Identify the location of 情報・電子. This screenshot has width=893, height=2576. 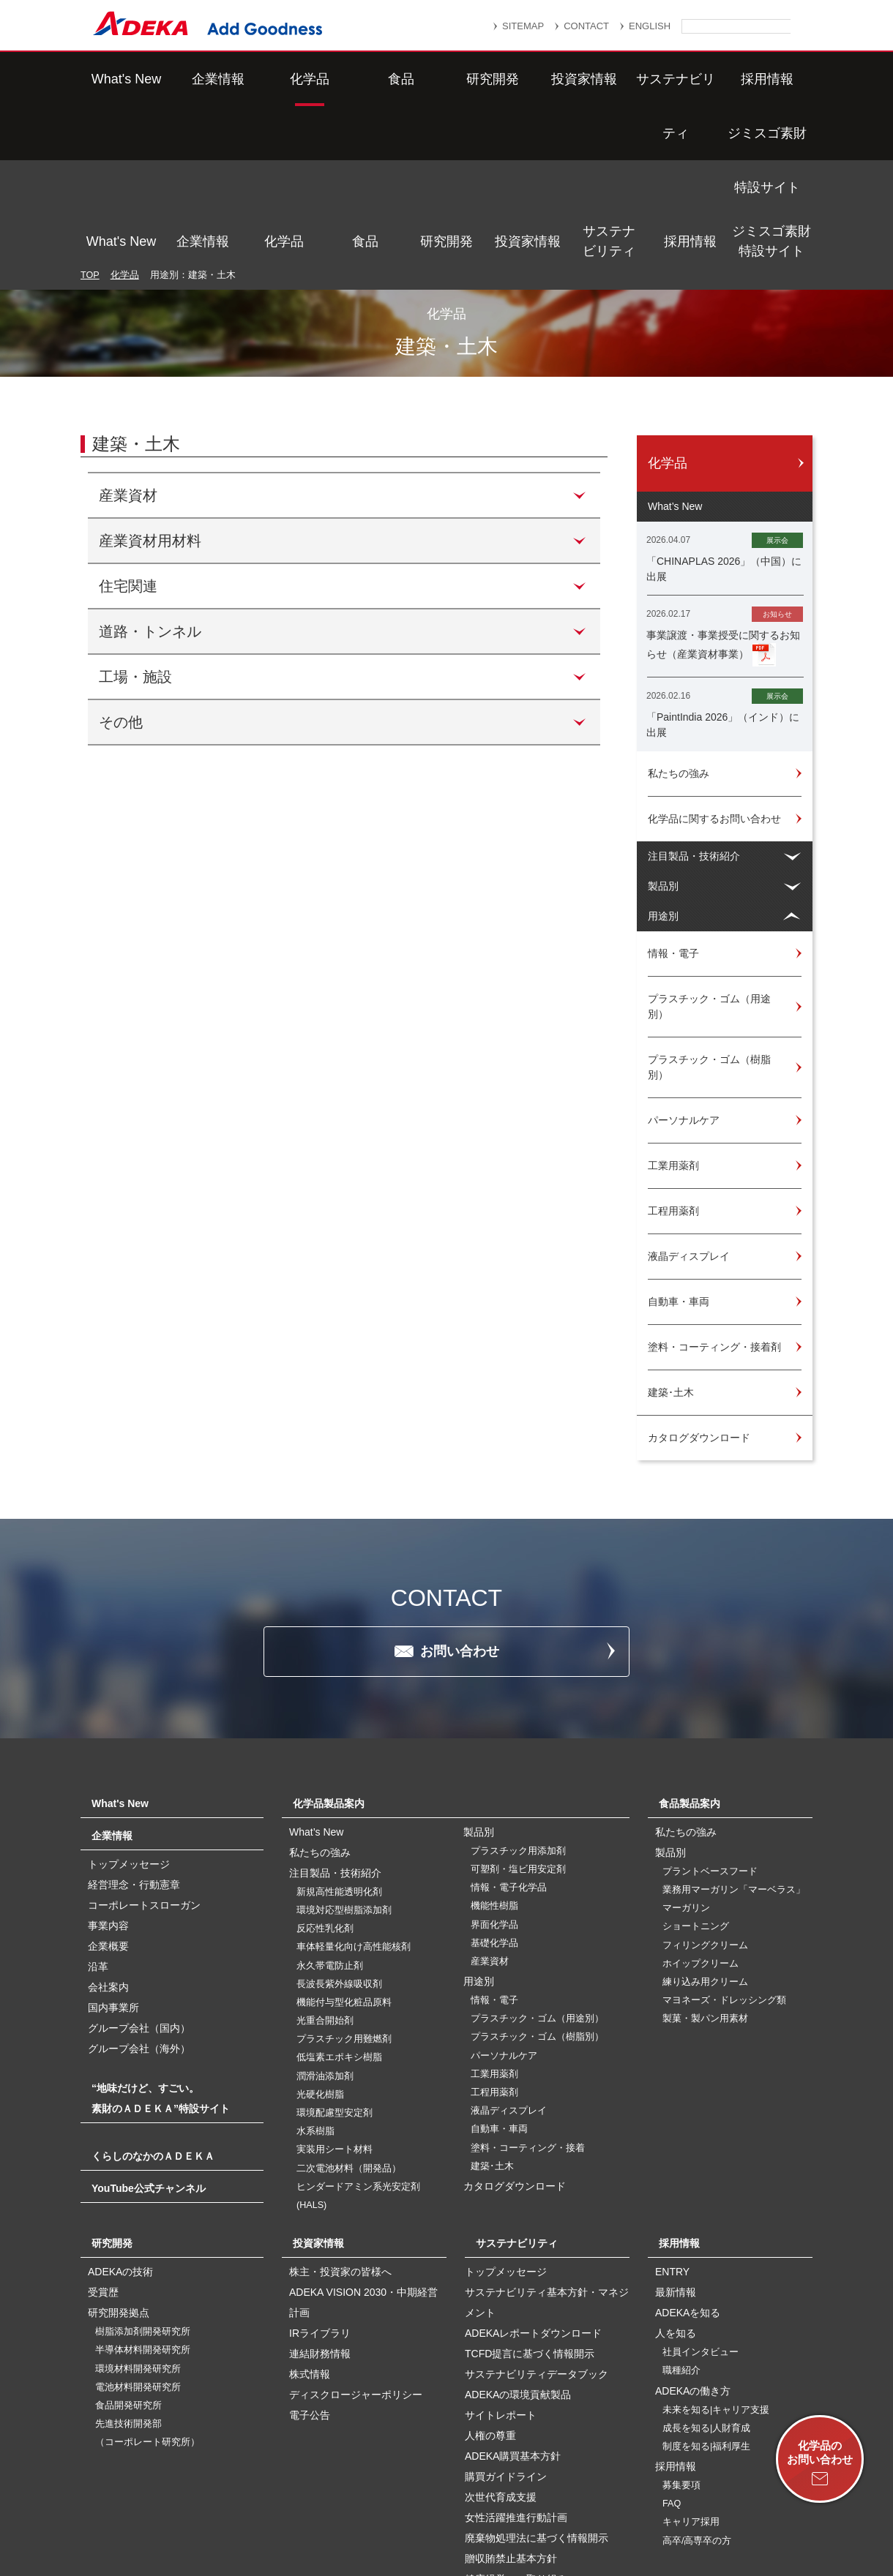
(494, 1845).